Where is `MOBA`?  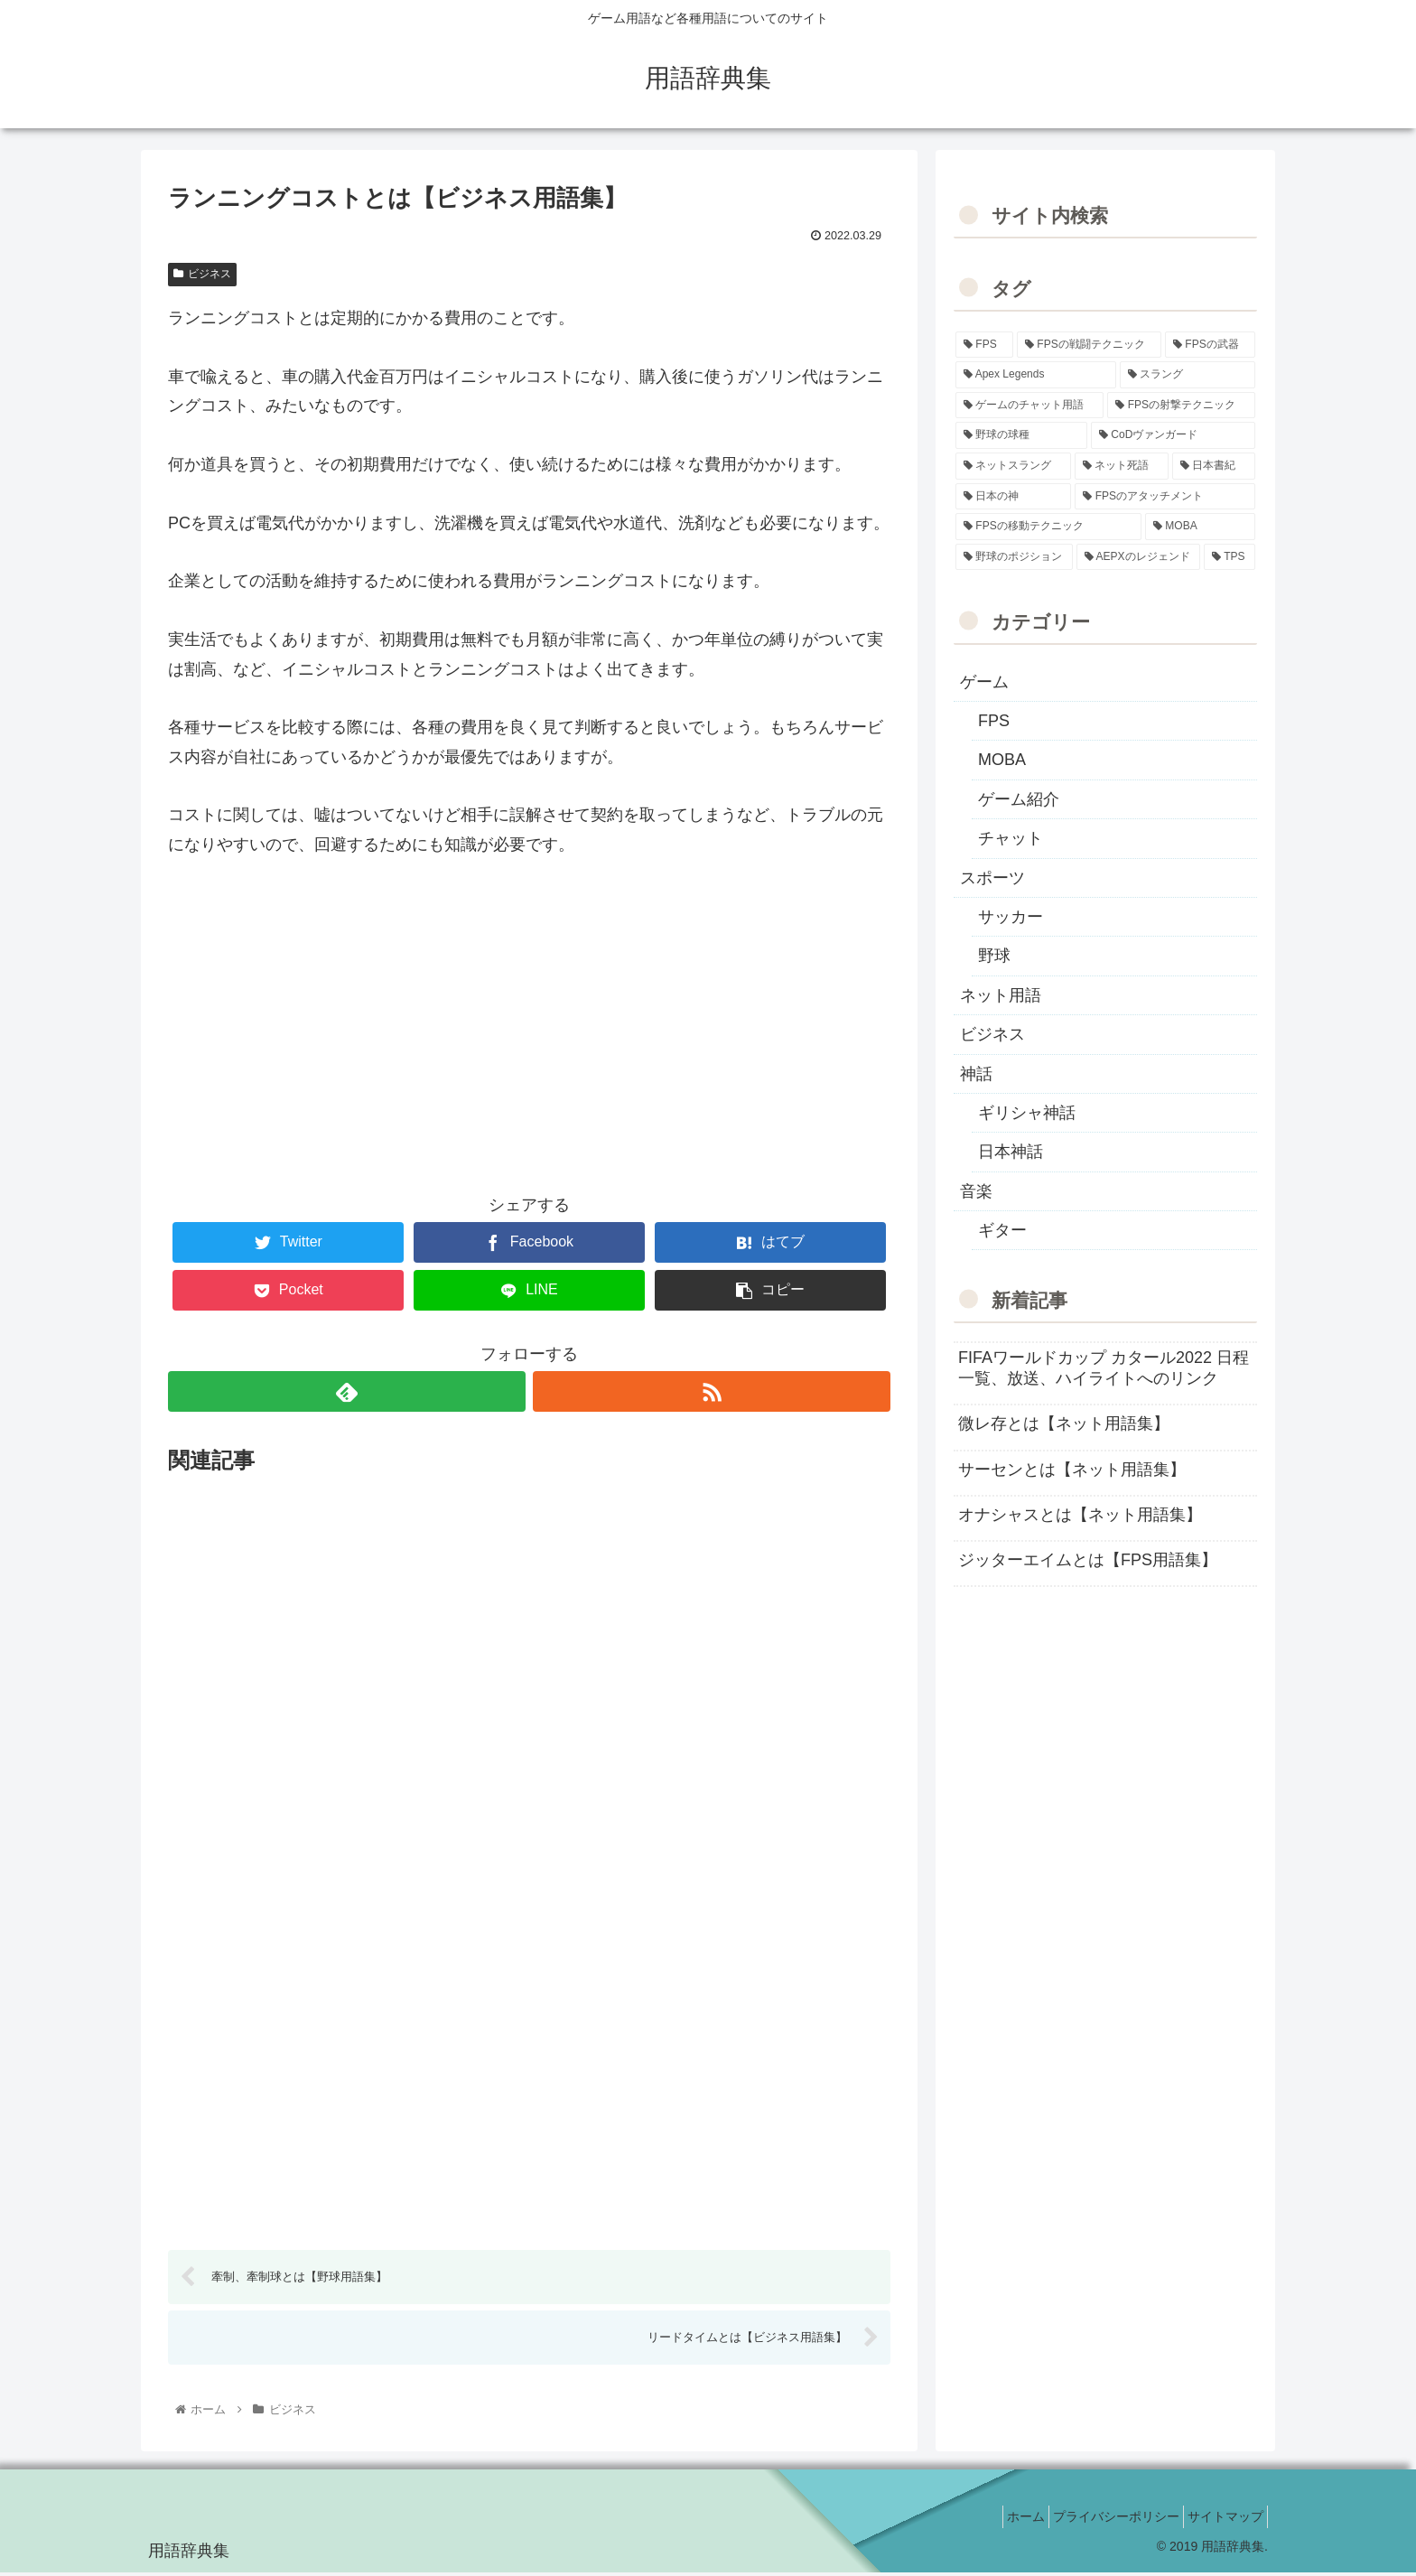
MOBA is located at coordinates (1002, 760).